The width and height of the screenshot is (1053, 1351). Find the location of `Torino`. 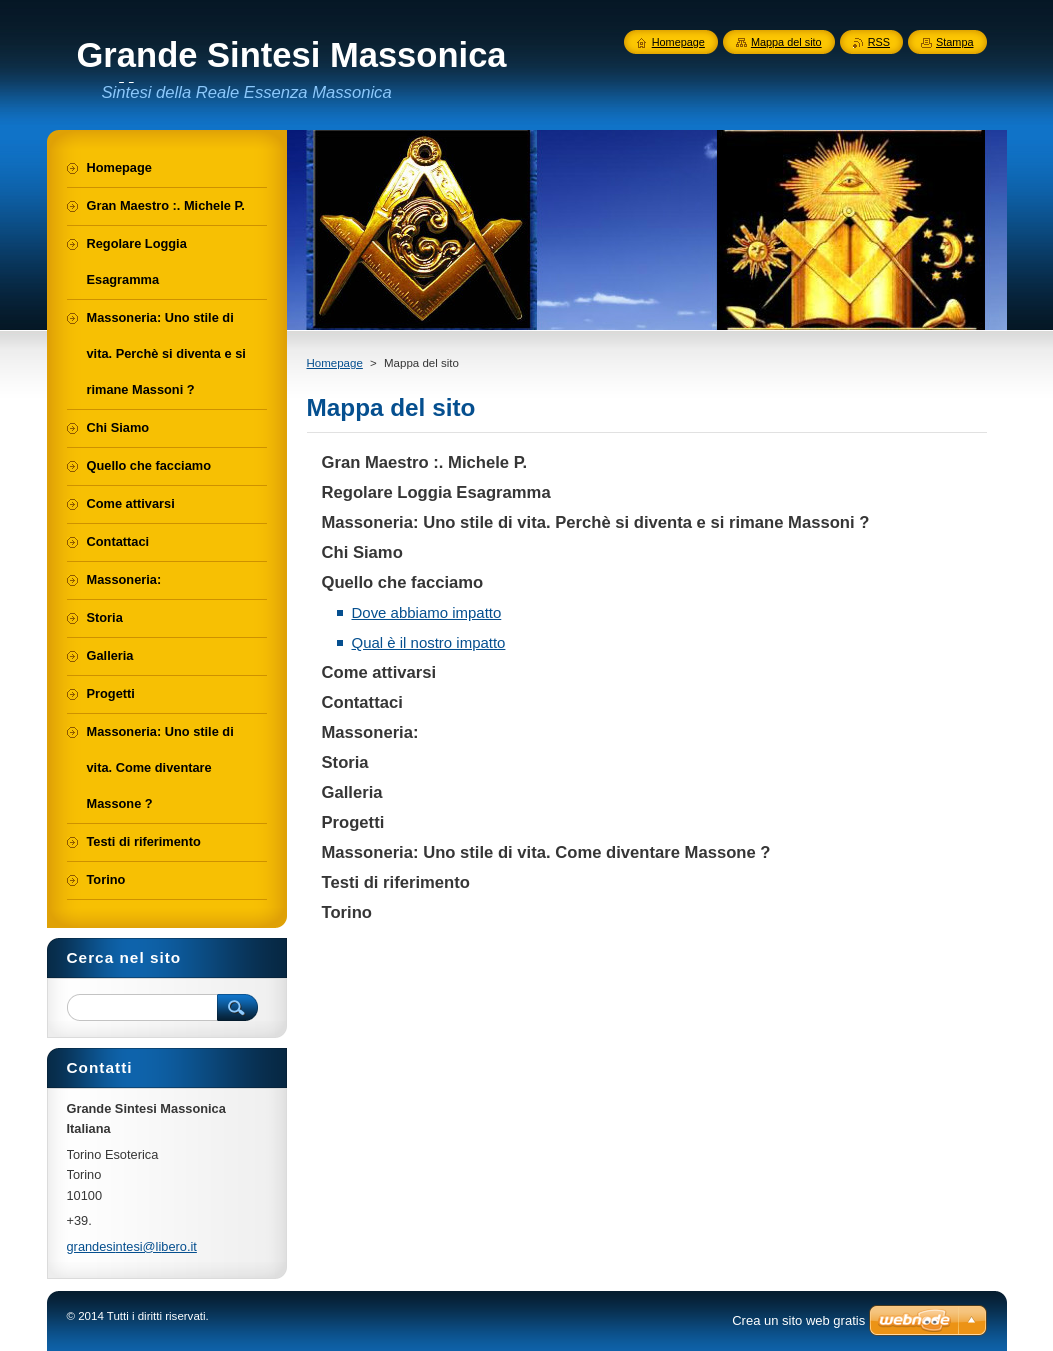

Torino is located at coordinates (347, 912).